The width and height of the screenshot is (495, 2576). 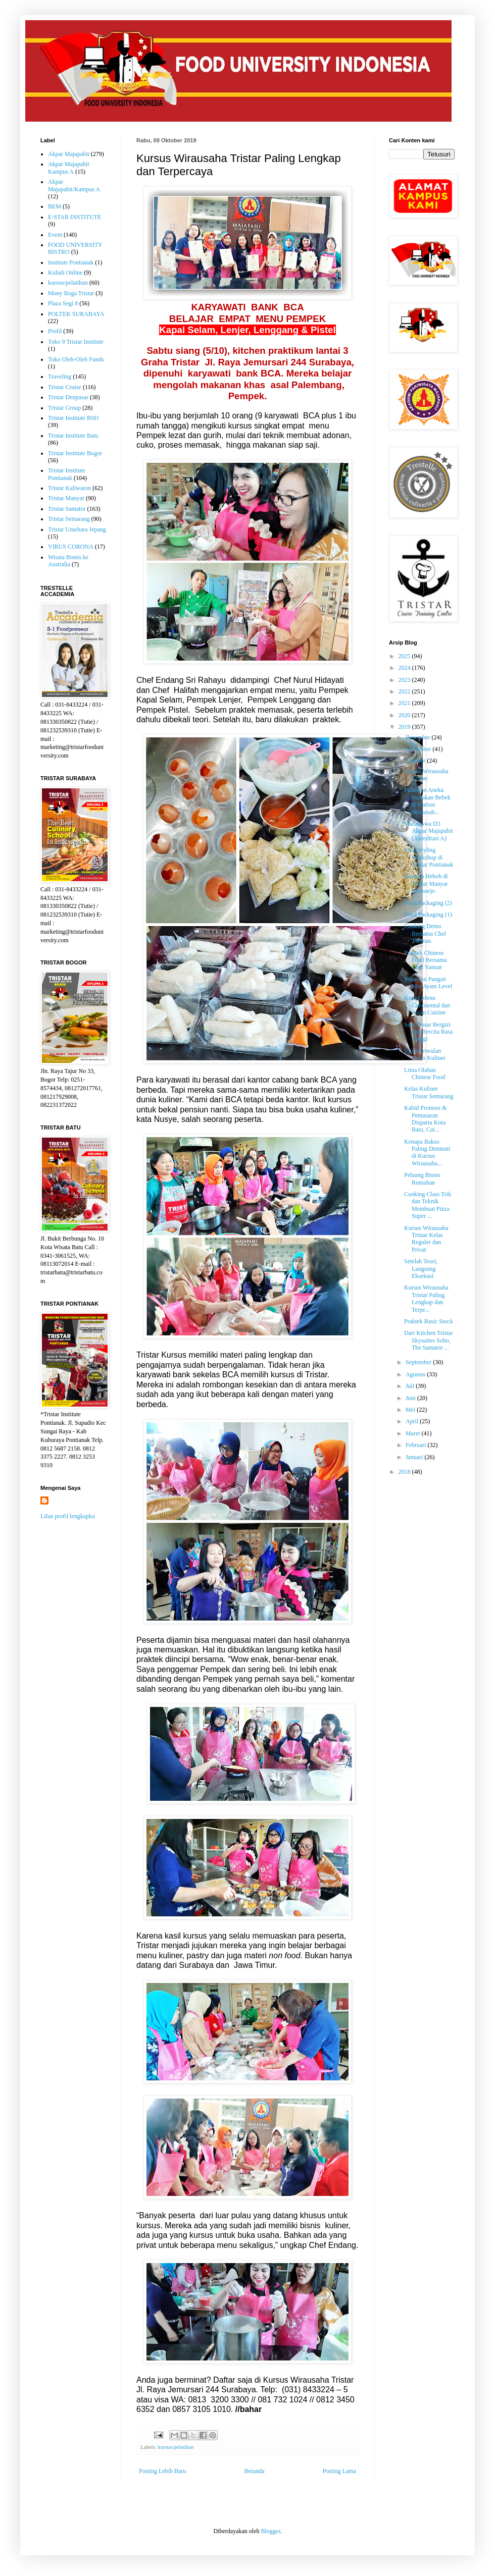 What do you see at coordinates (426, 1238) in the screenshot?
I see `Kursus Wirausaha Tristar Kelas Reguler dan Privat` at bounding box center [426, 1238].